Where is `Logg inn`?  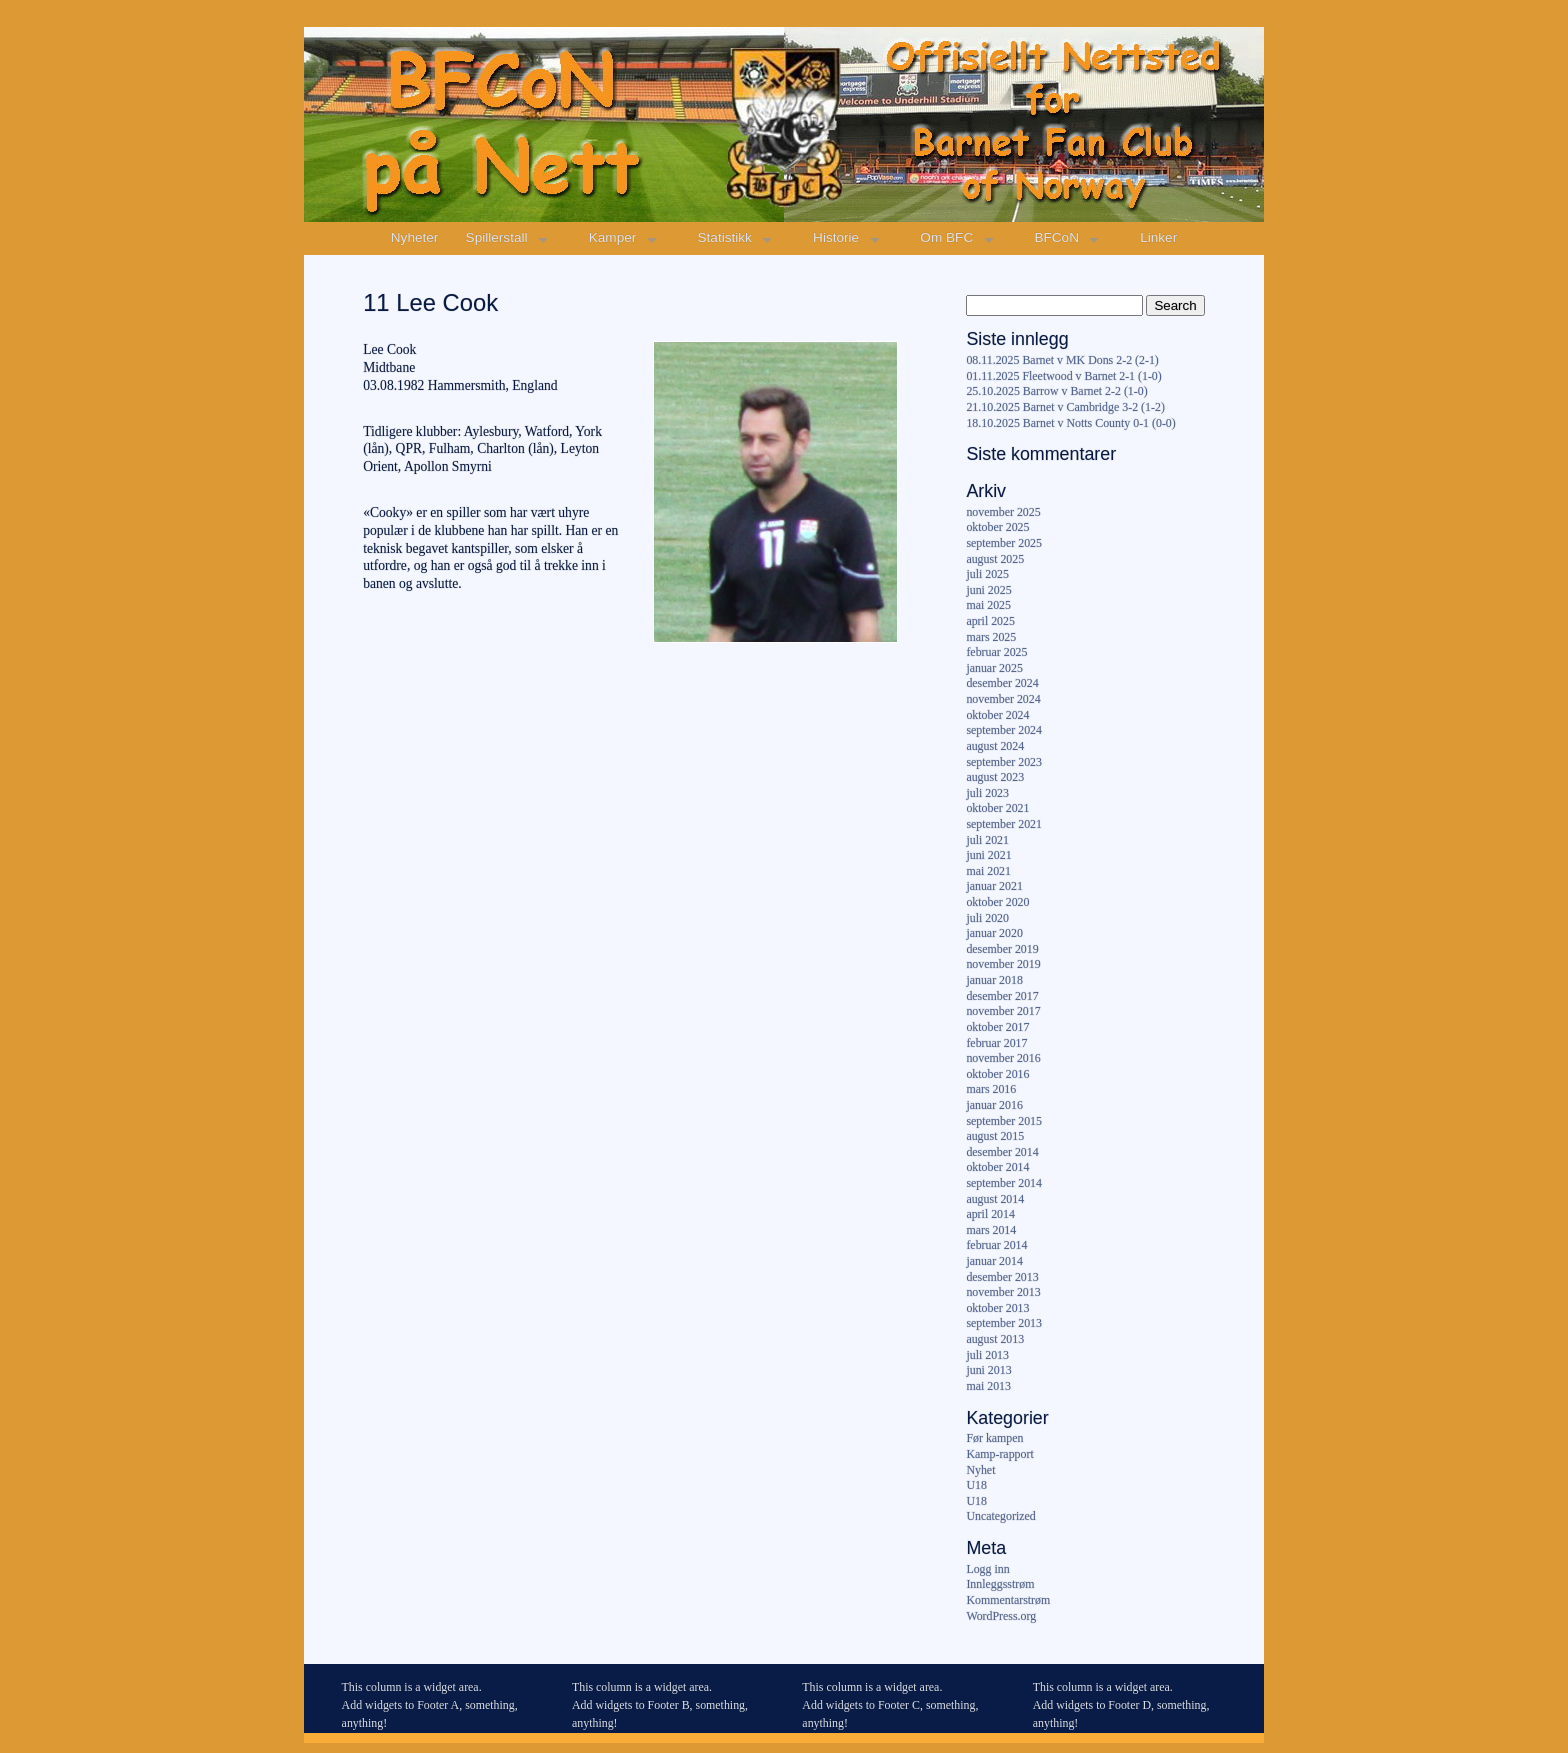
Logg inn is located at coordinates (987, 1569).